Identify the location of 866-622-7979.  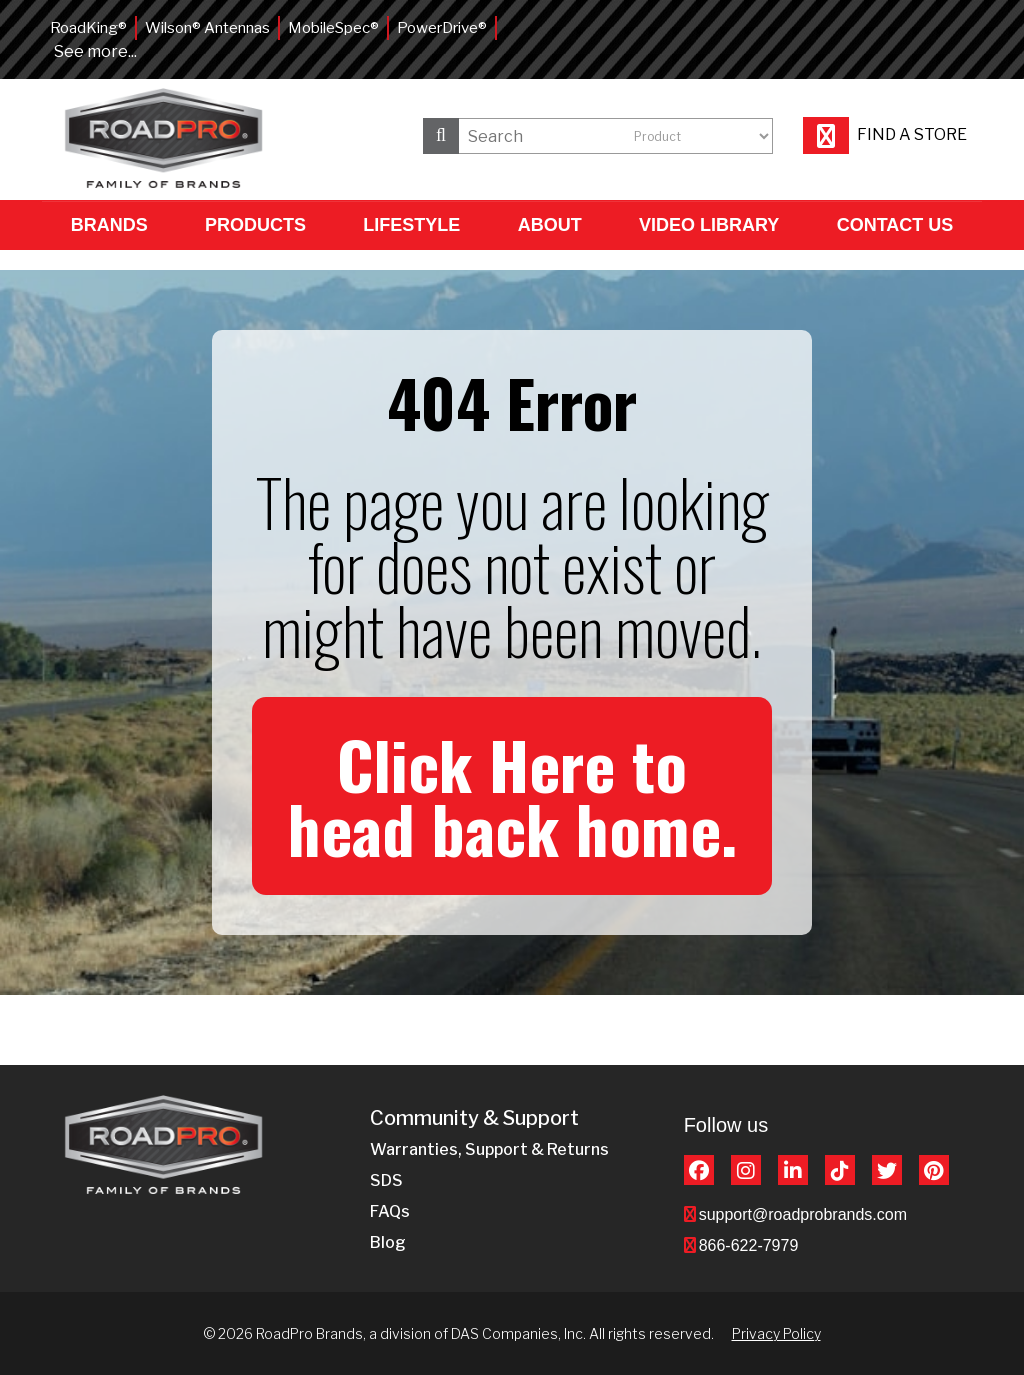
(749, 1245).